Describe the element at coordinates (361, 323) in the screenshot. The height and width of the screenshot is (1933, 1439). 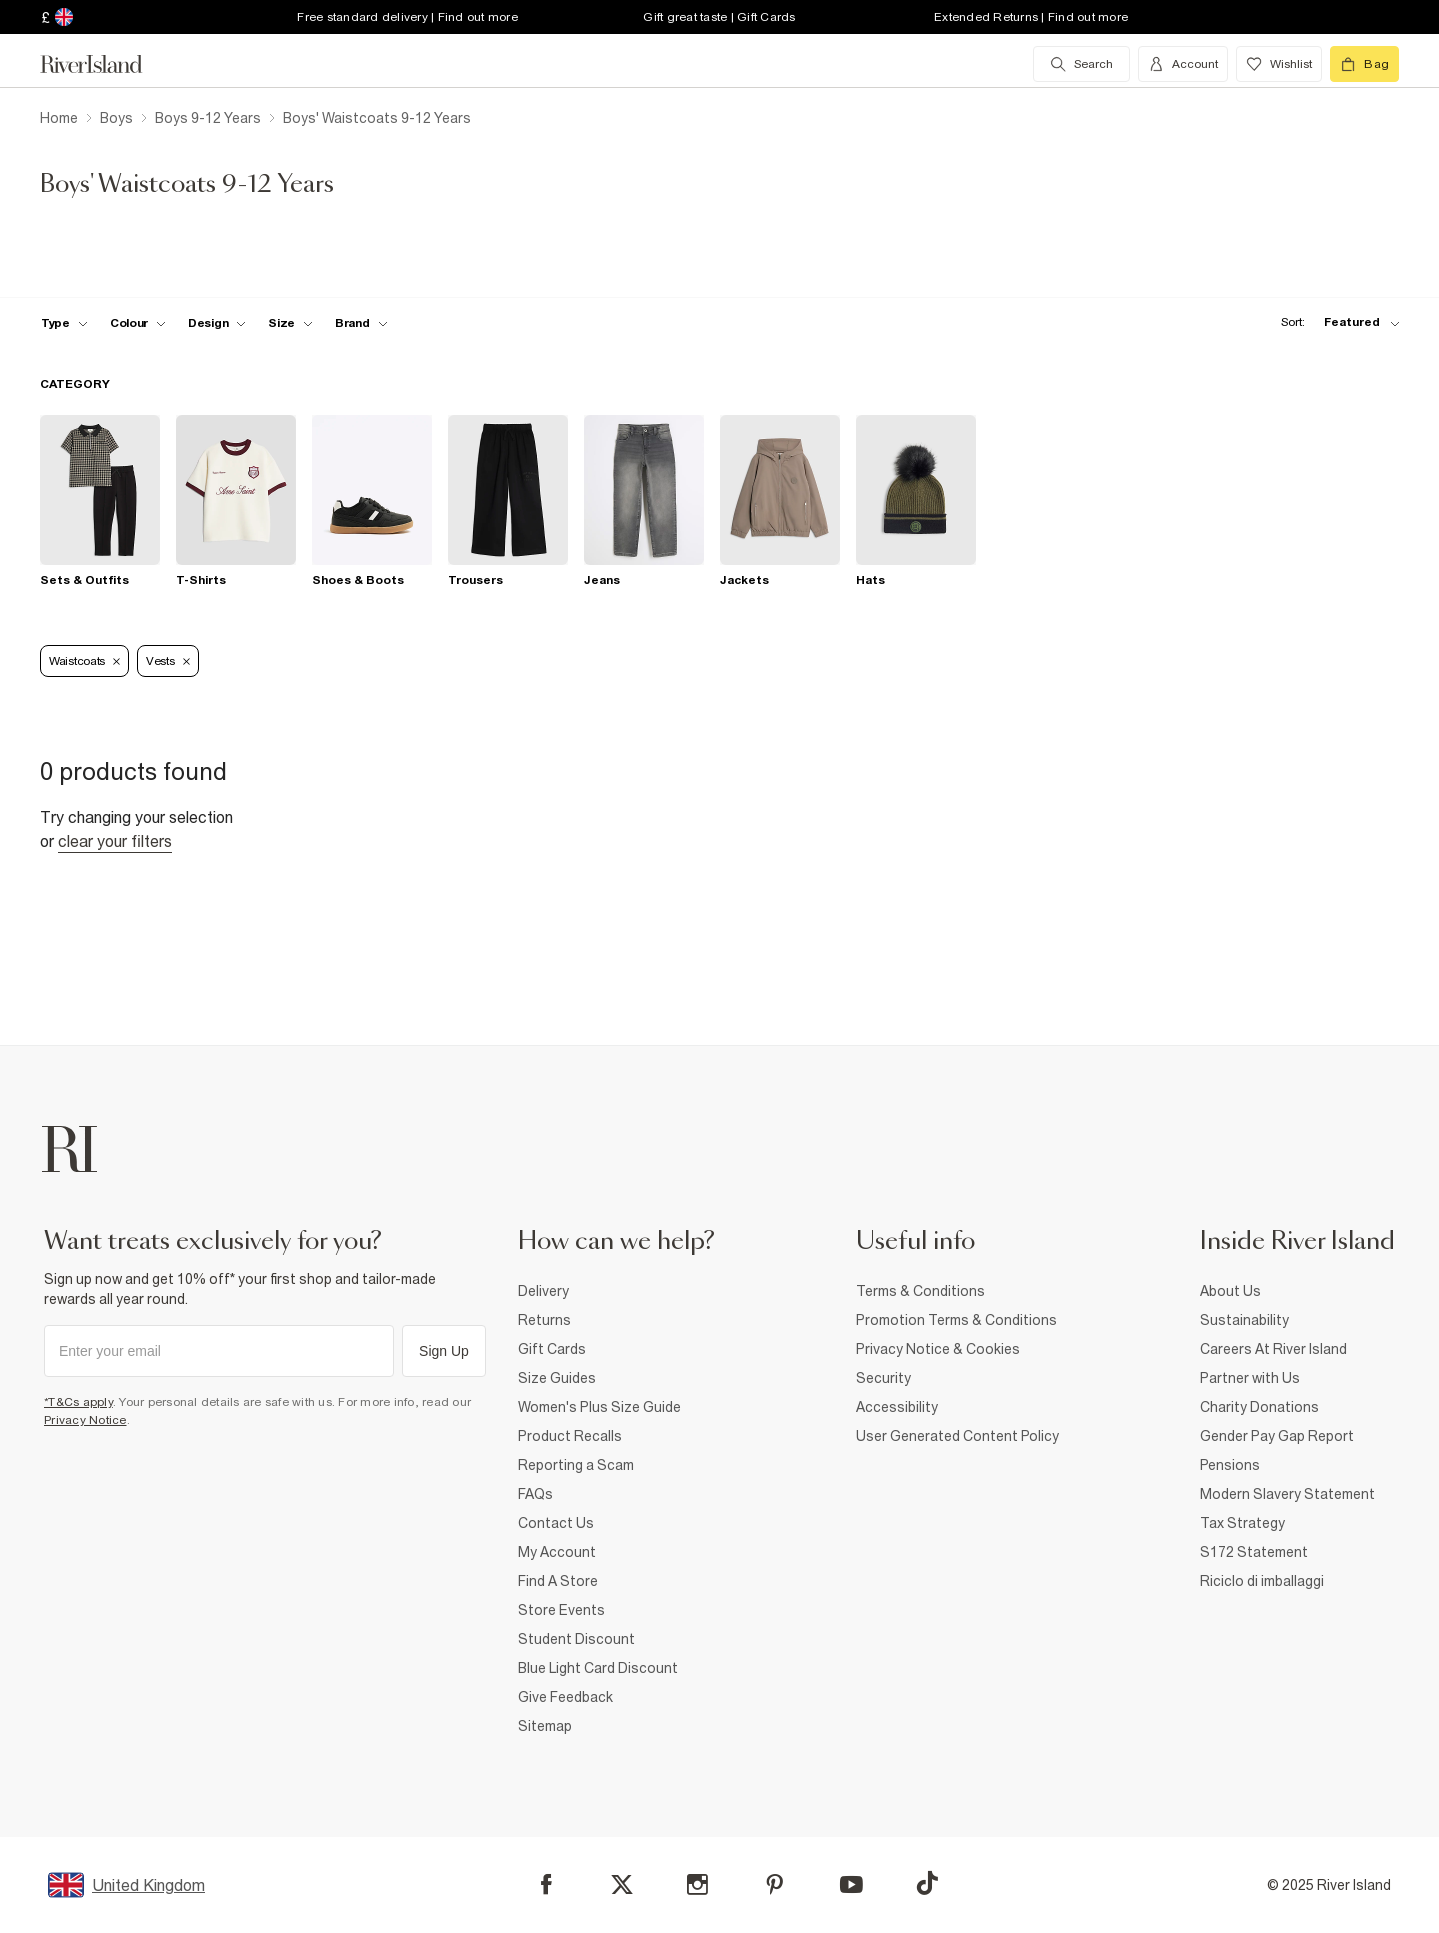
I see `[f-brands toggle]` at that location.